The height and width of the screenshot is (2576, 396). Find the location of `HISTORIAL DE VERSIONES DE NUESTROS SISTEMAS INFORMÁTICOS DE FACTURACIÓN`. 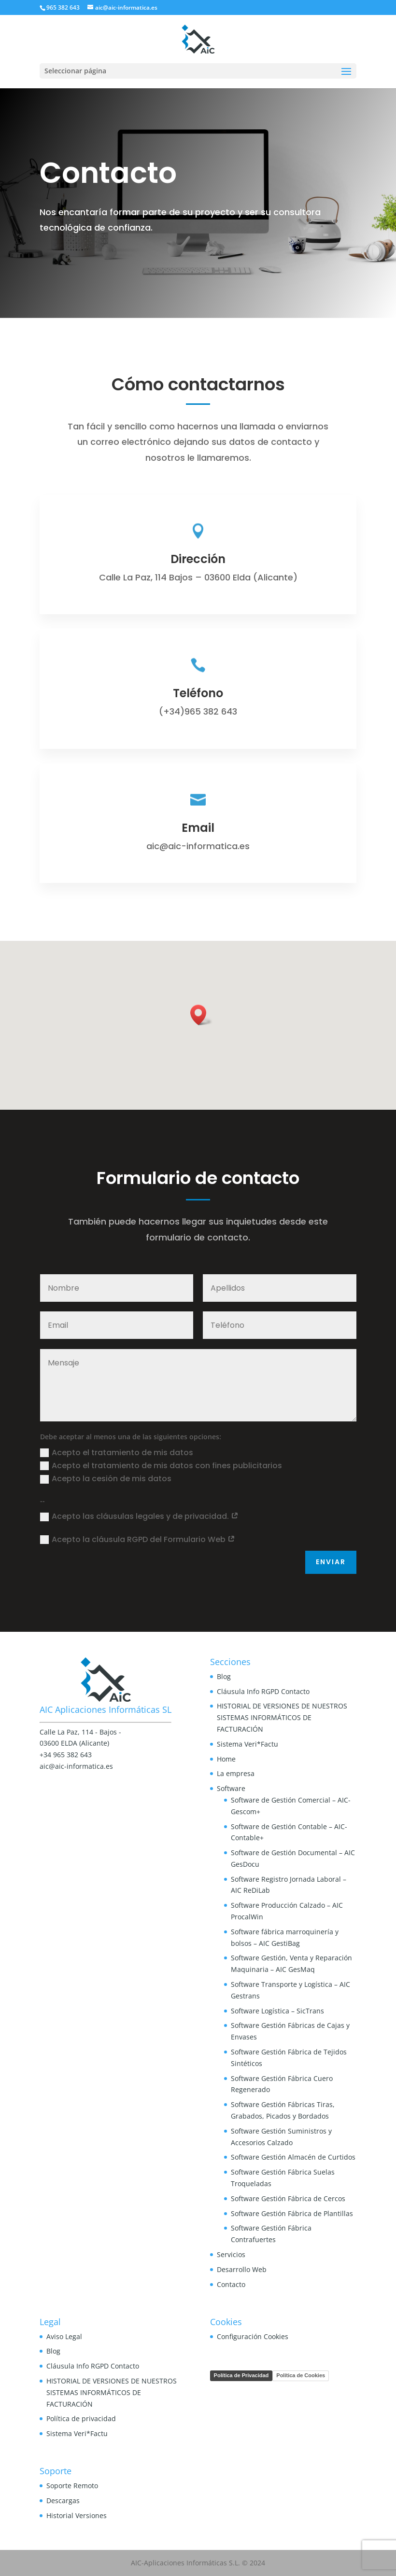

HISTORIAL DE VERSIONES DE NUESTROS SISTEMAS INFORMÁTICOS DE FACTURACIÓN is located at coordinates (282, 1717).